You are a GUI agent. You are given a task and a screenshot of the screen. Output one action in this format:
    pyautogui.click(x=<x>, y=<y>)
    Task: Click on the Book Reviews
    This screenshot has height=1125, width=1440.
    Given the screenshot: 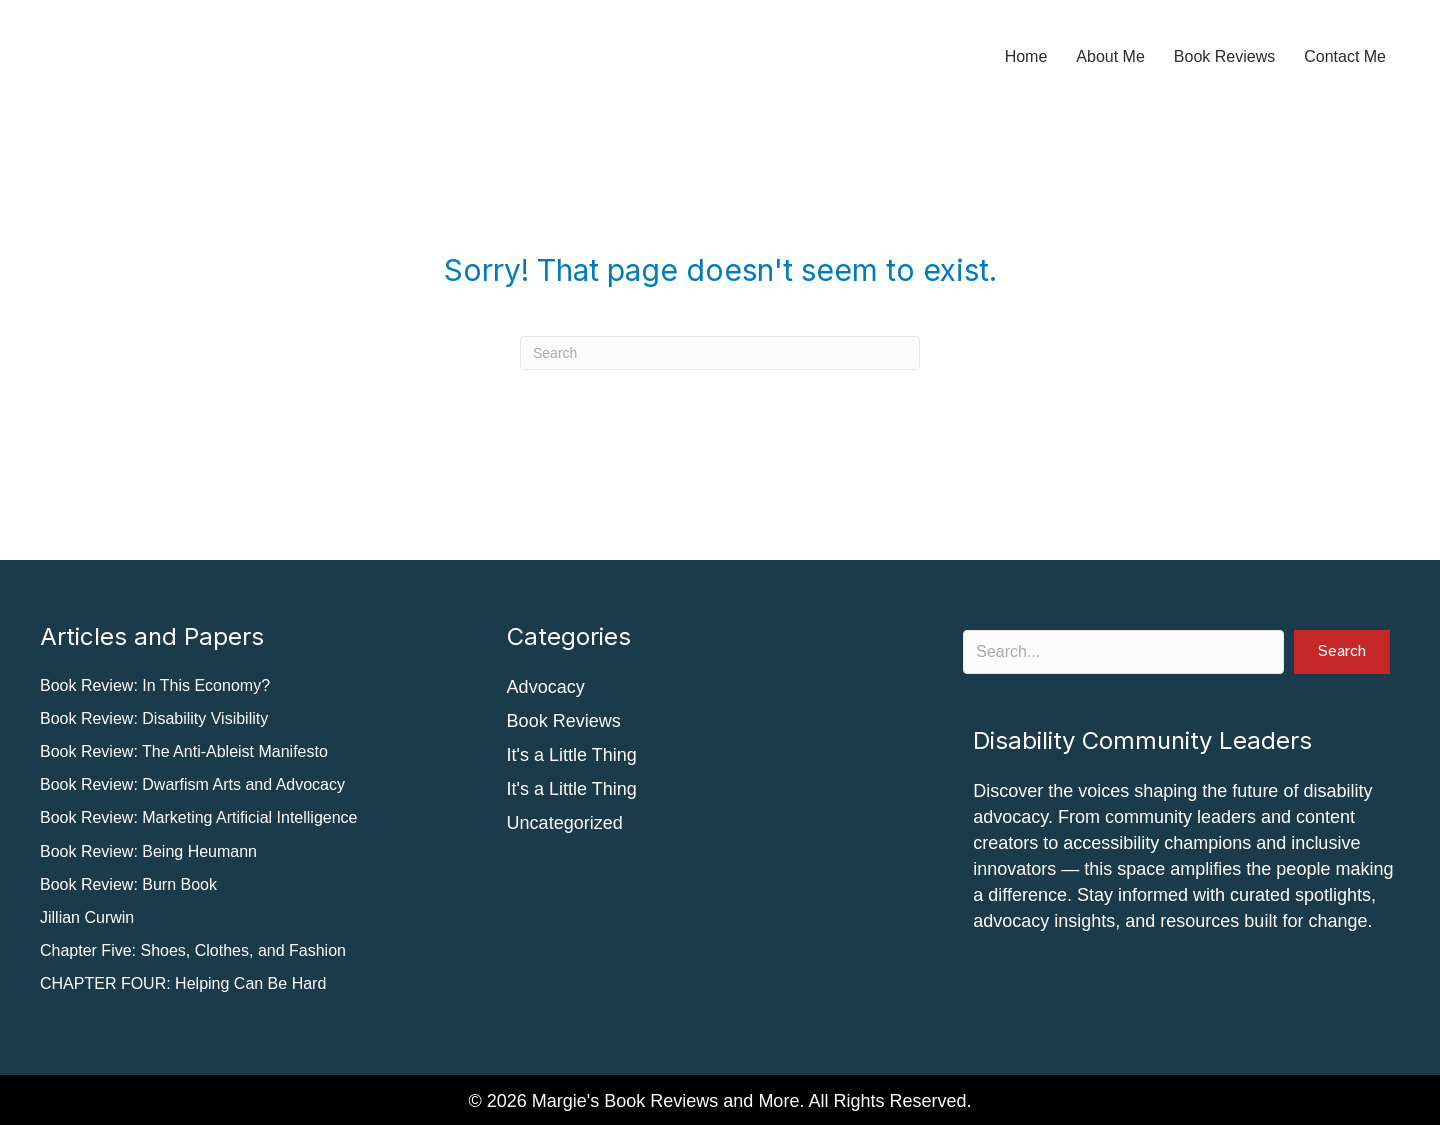 What is the action you would take?
    pyautogui.click(x=564, y=721)
    